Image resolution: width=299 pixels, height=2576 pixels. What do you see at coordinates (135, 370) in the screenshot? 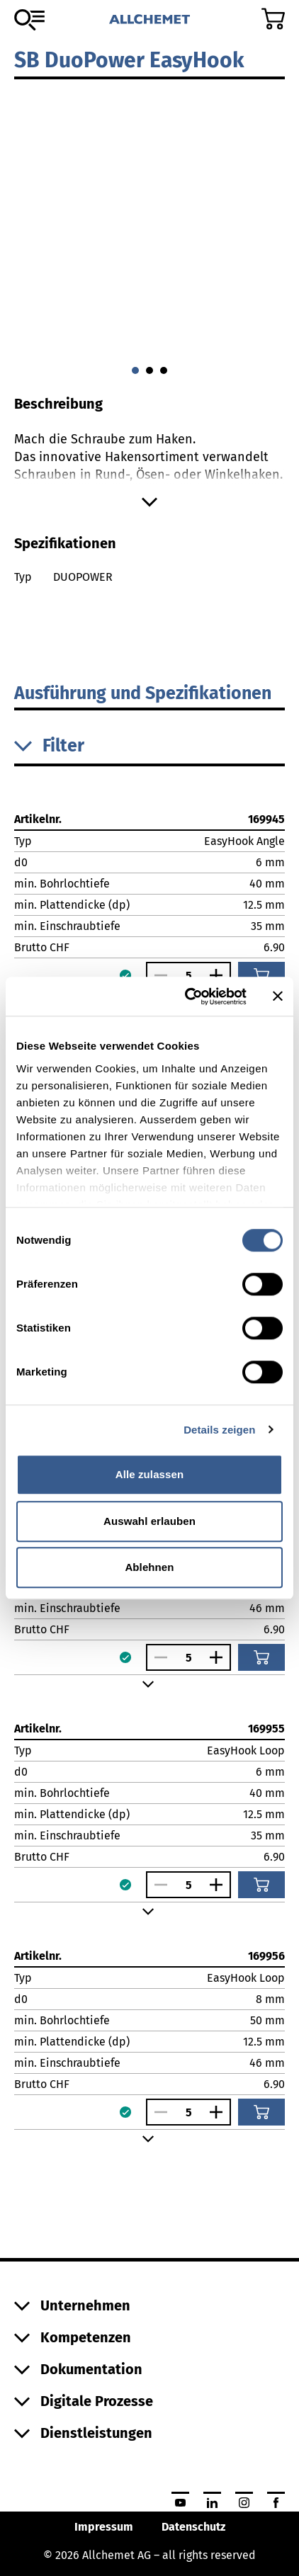
I see `[Gehe zu 0]` at bounding box center [135, 370].